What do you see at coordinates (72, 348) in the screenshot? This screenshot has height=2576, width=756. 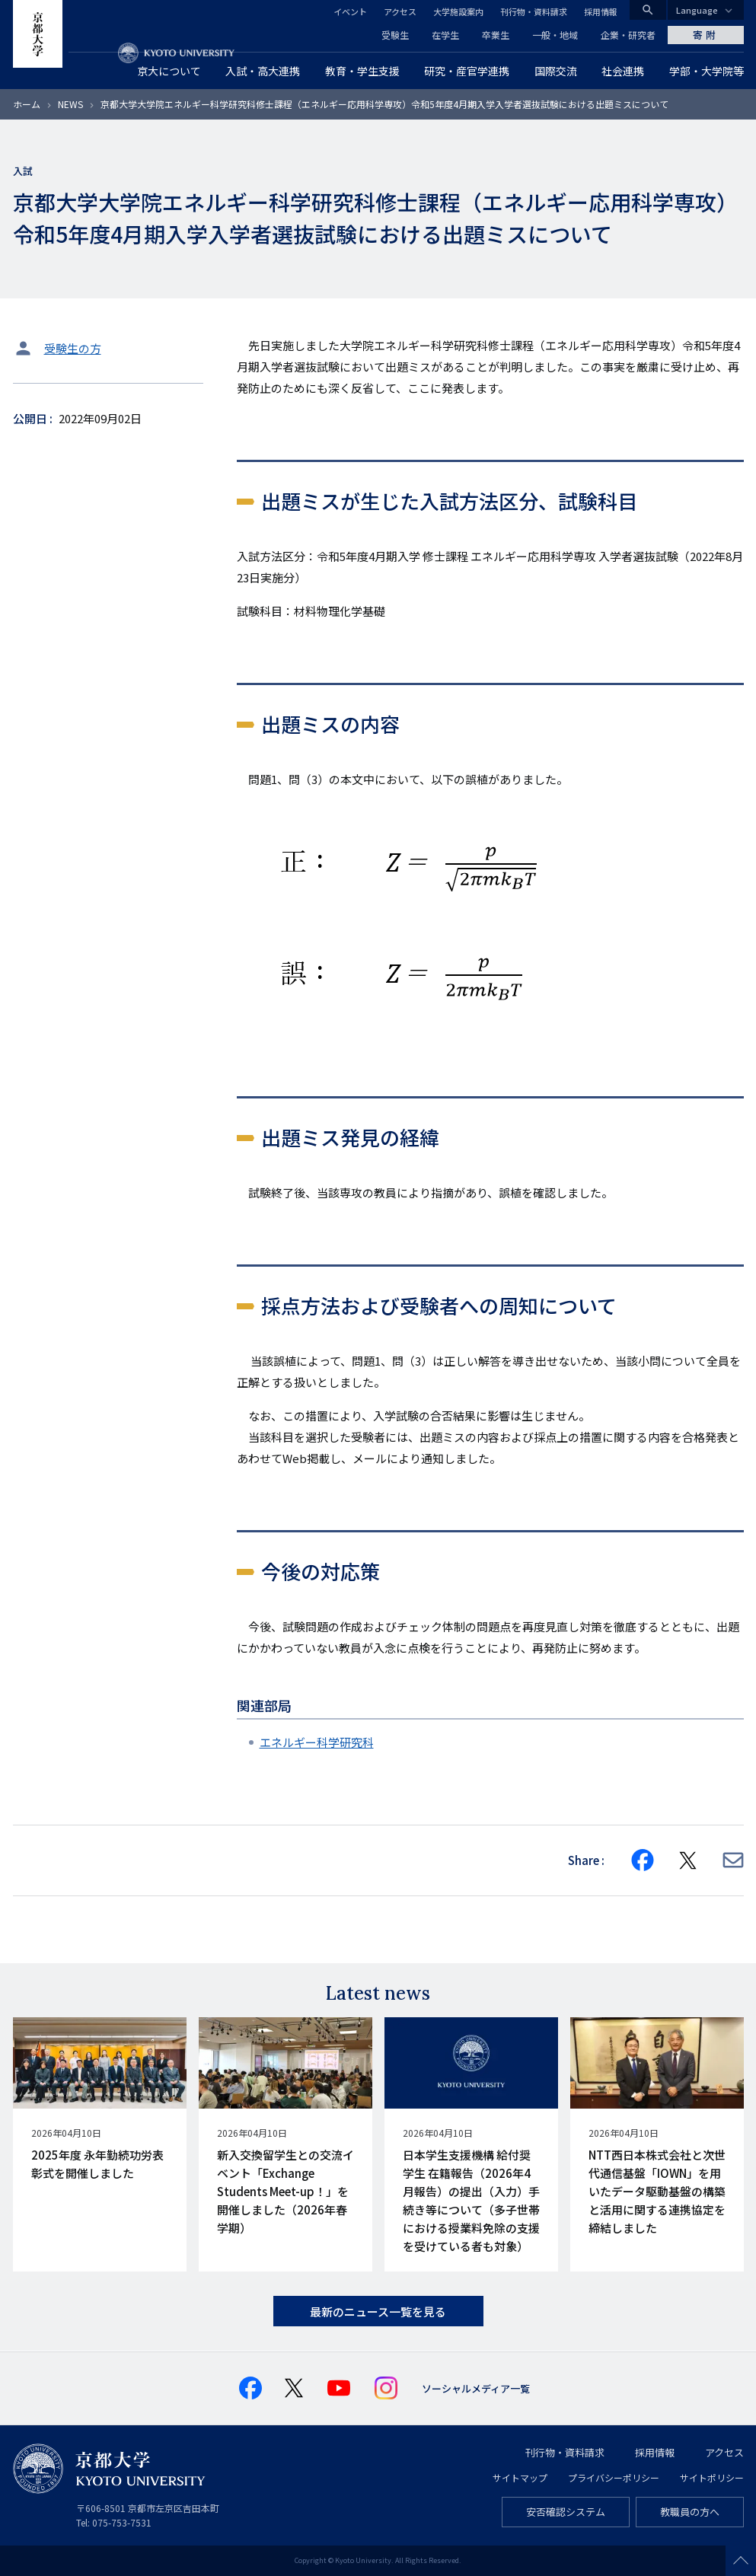 I see `受験生の方` at bounding box center [72, 348].